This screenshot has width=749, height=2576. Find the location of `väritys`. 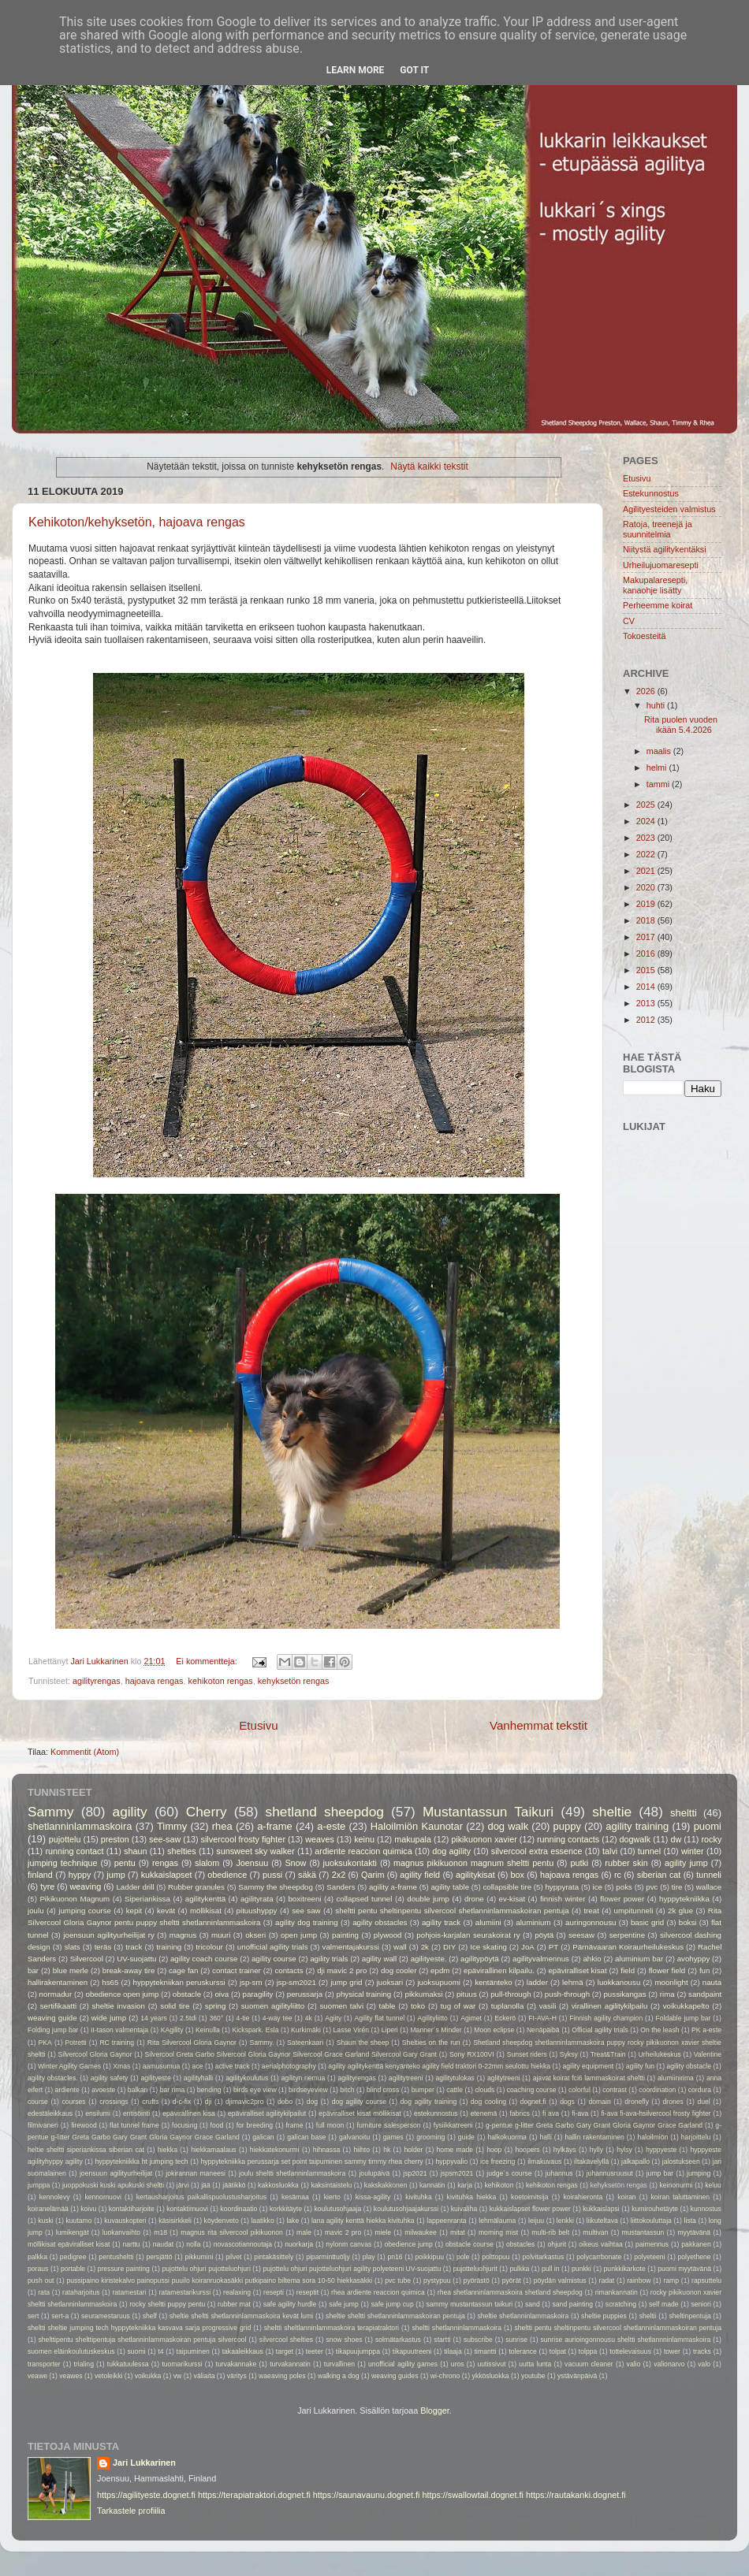

väritys is located at coordinates (237, 2376).